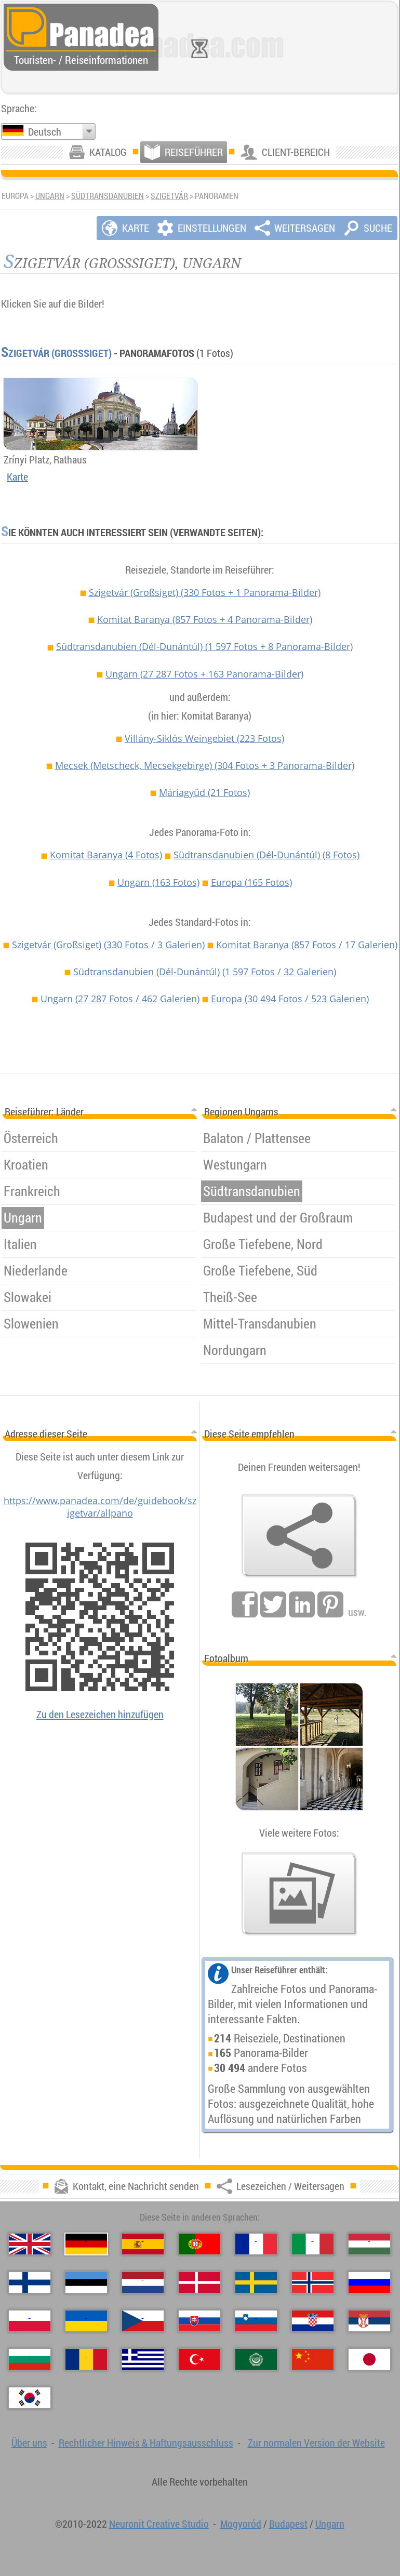 The width and height of the screenshot is (400, 2576). What do you see at coordinates (313, 2244) in the screenshot?
I see `[Italiano (Italienisch)]` at bounding box center [313, 2244].